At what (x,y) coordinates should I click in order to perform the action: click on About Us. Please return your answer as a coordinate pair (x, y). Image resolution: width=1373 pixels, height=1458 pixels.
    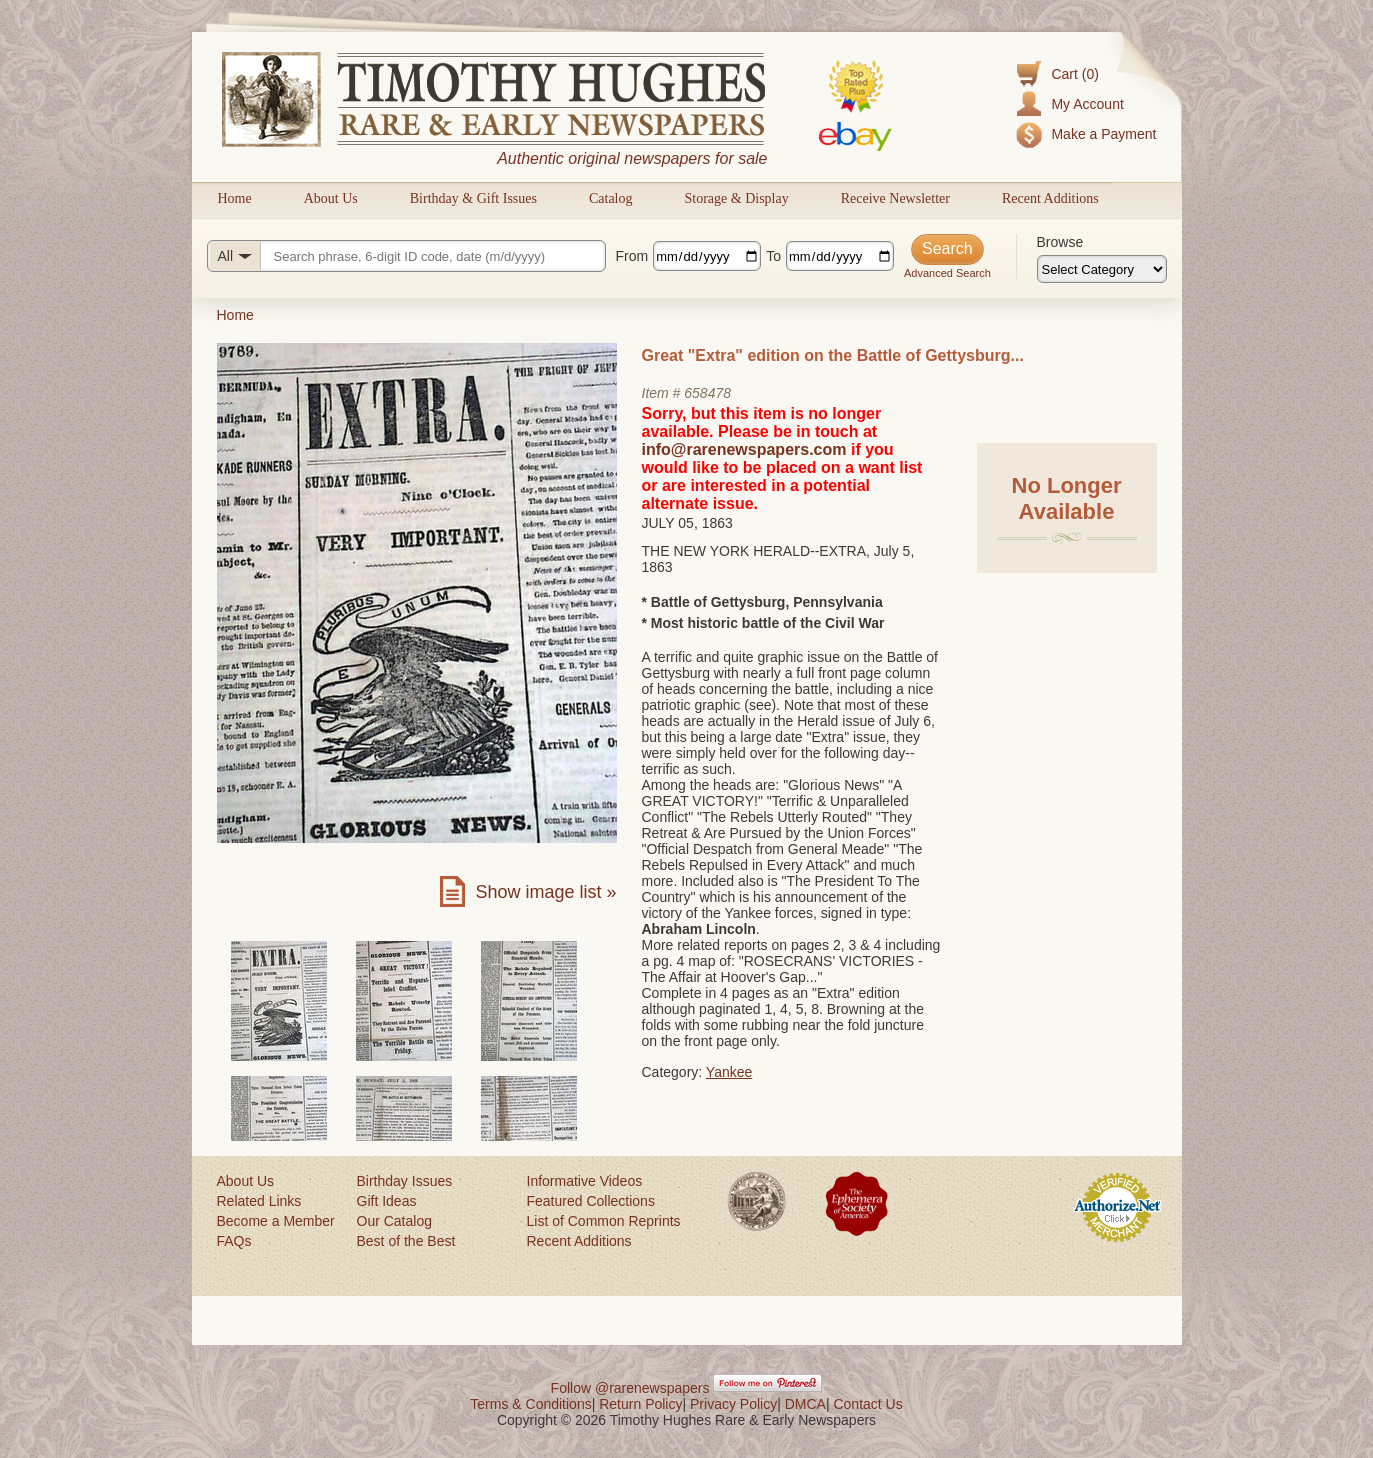
    Looking at the image, I should click on (331, 198).